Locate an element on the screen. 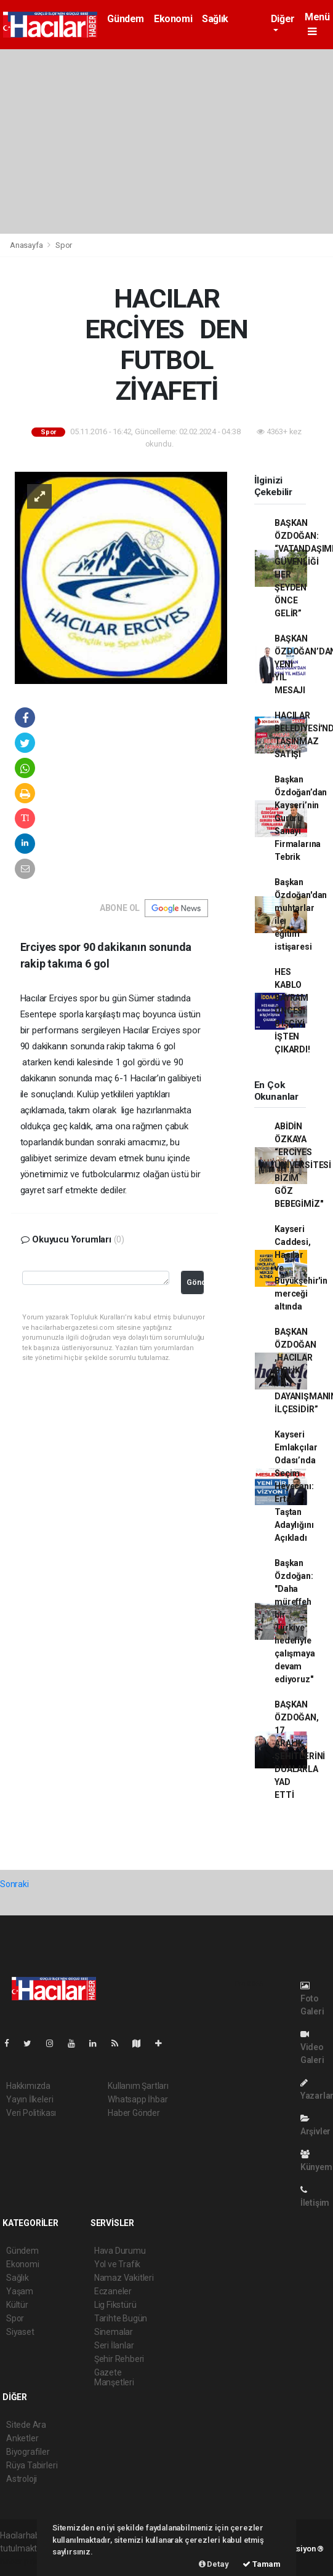 Image resolution: width=333 pixels, height=2576 pixels. Kullanım Şartları is located at coordinates (138, 2086).